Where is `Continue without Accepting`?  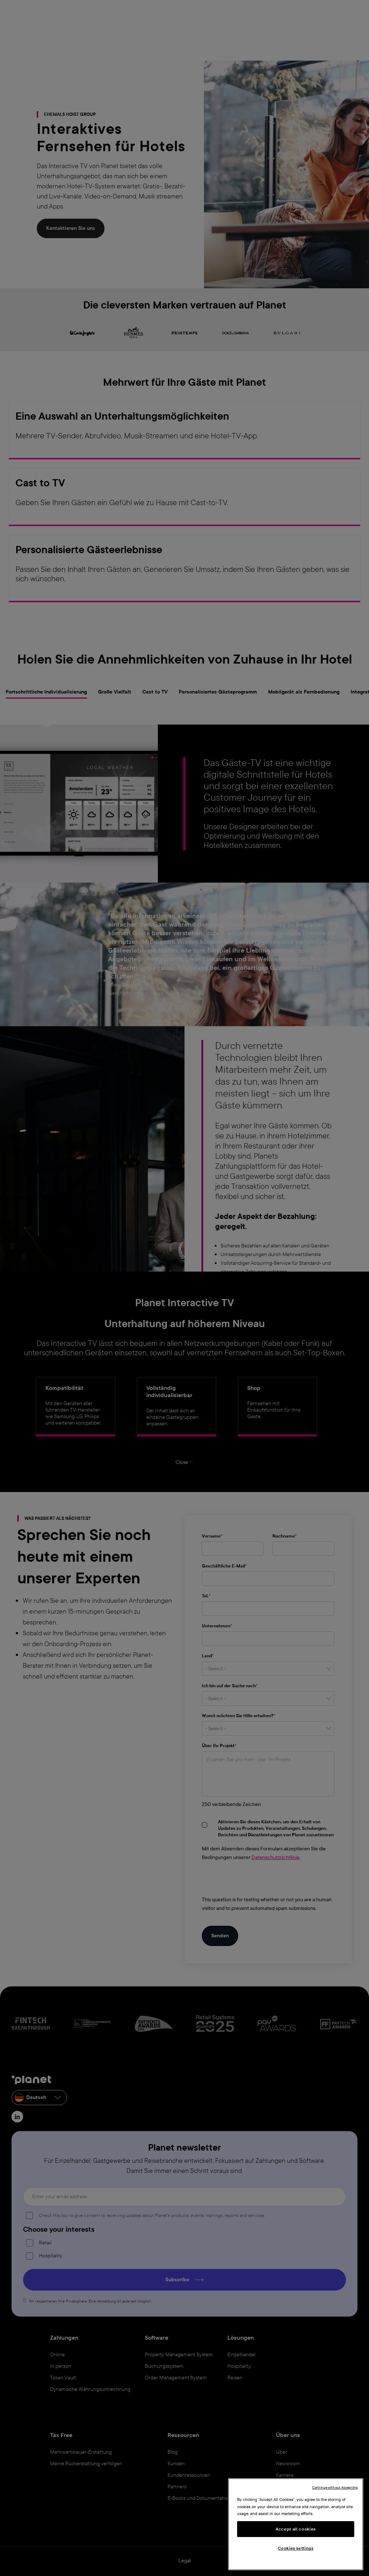 Continue without Accepting is located at coordinates (335, 2487).